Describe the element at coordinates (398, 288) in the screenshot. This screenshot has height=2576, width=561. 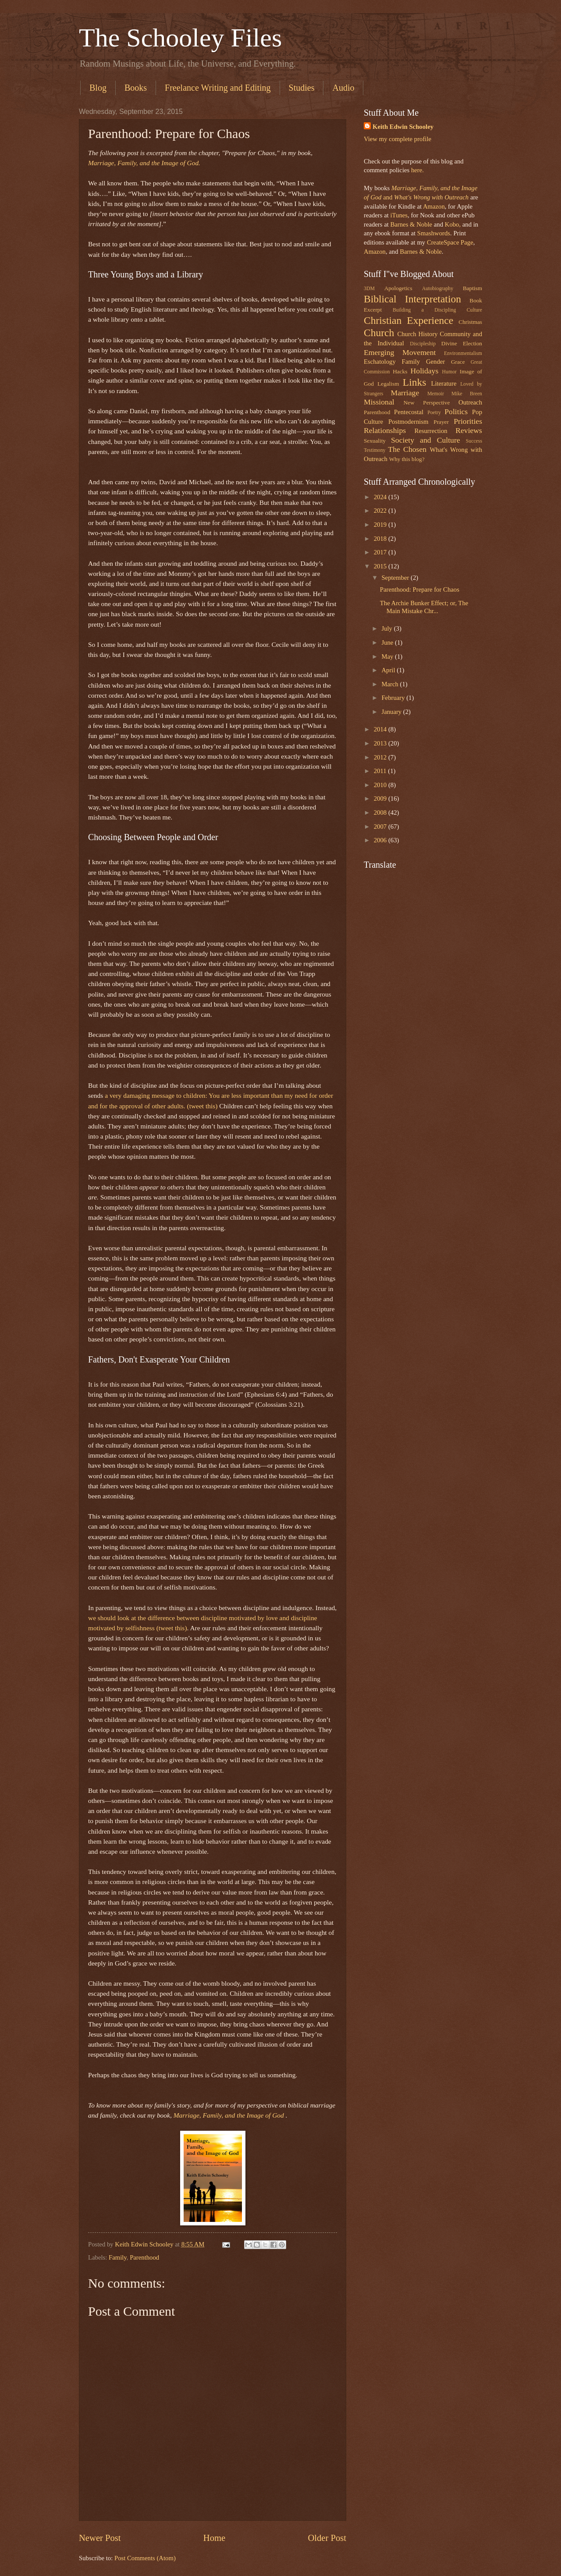
I see `Apologetics` at that location.